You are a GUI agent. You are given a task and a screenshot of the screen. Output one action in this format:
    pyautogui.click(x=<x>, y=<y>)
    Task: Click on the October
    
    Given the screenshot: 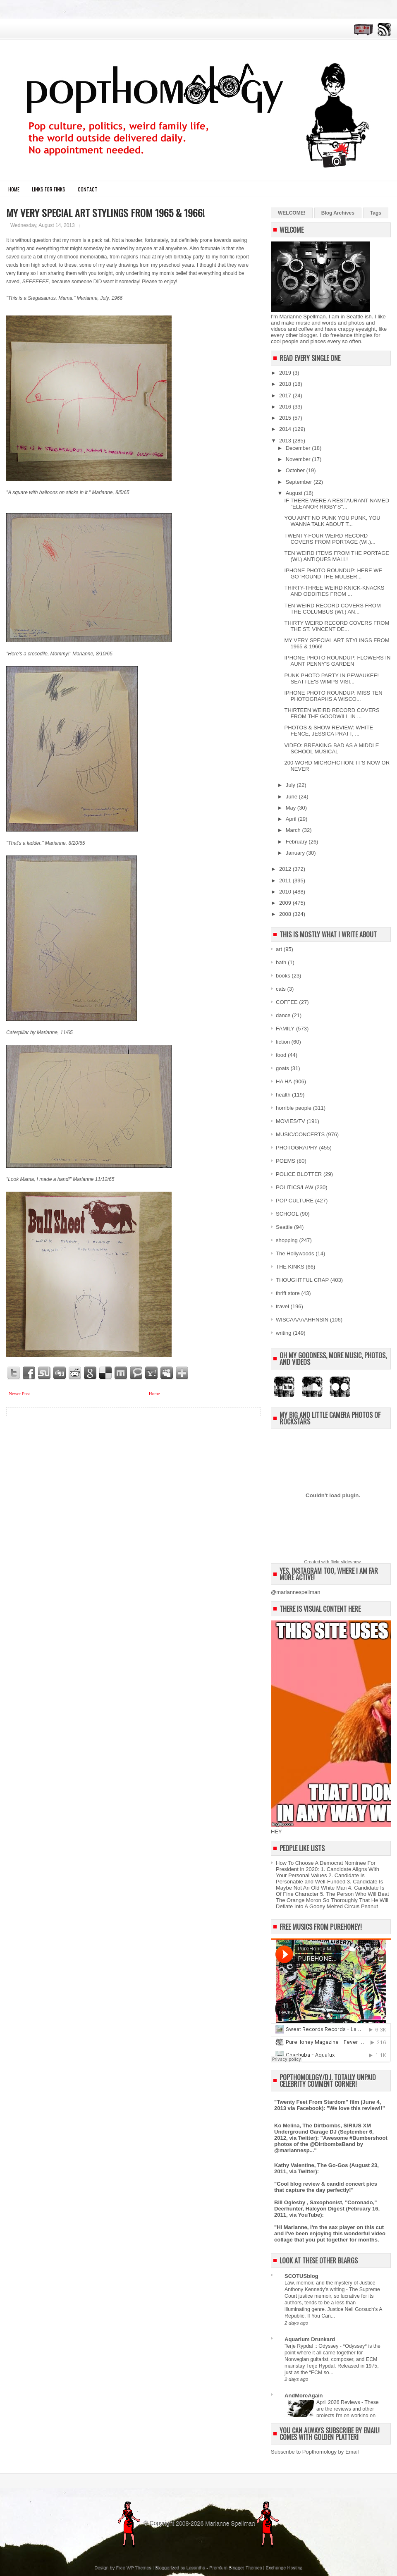 What is the action you would take?
    pyautogui.click(x=296, y=470)
    